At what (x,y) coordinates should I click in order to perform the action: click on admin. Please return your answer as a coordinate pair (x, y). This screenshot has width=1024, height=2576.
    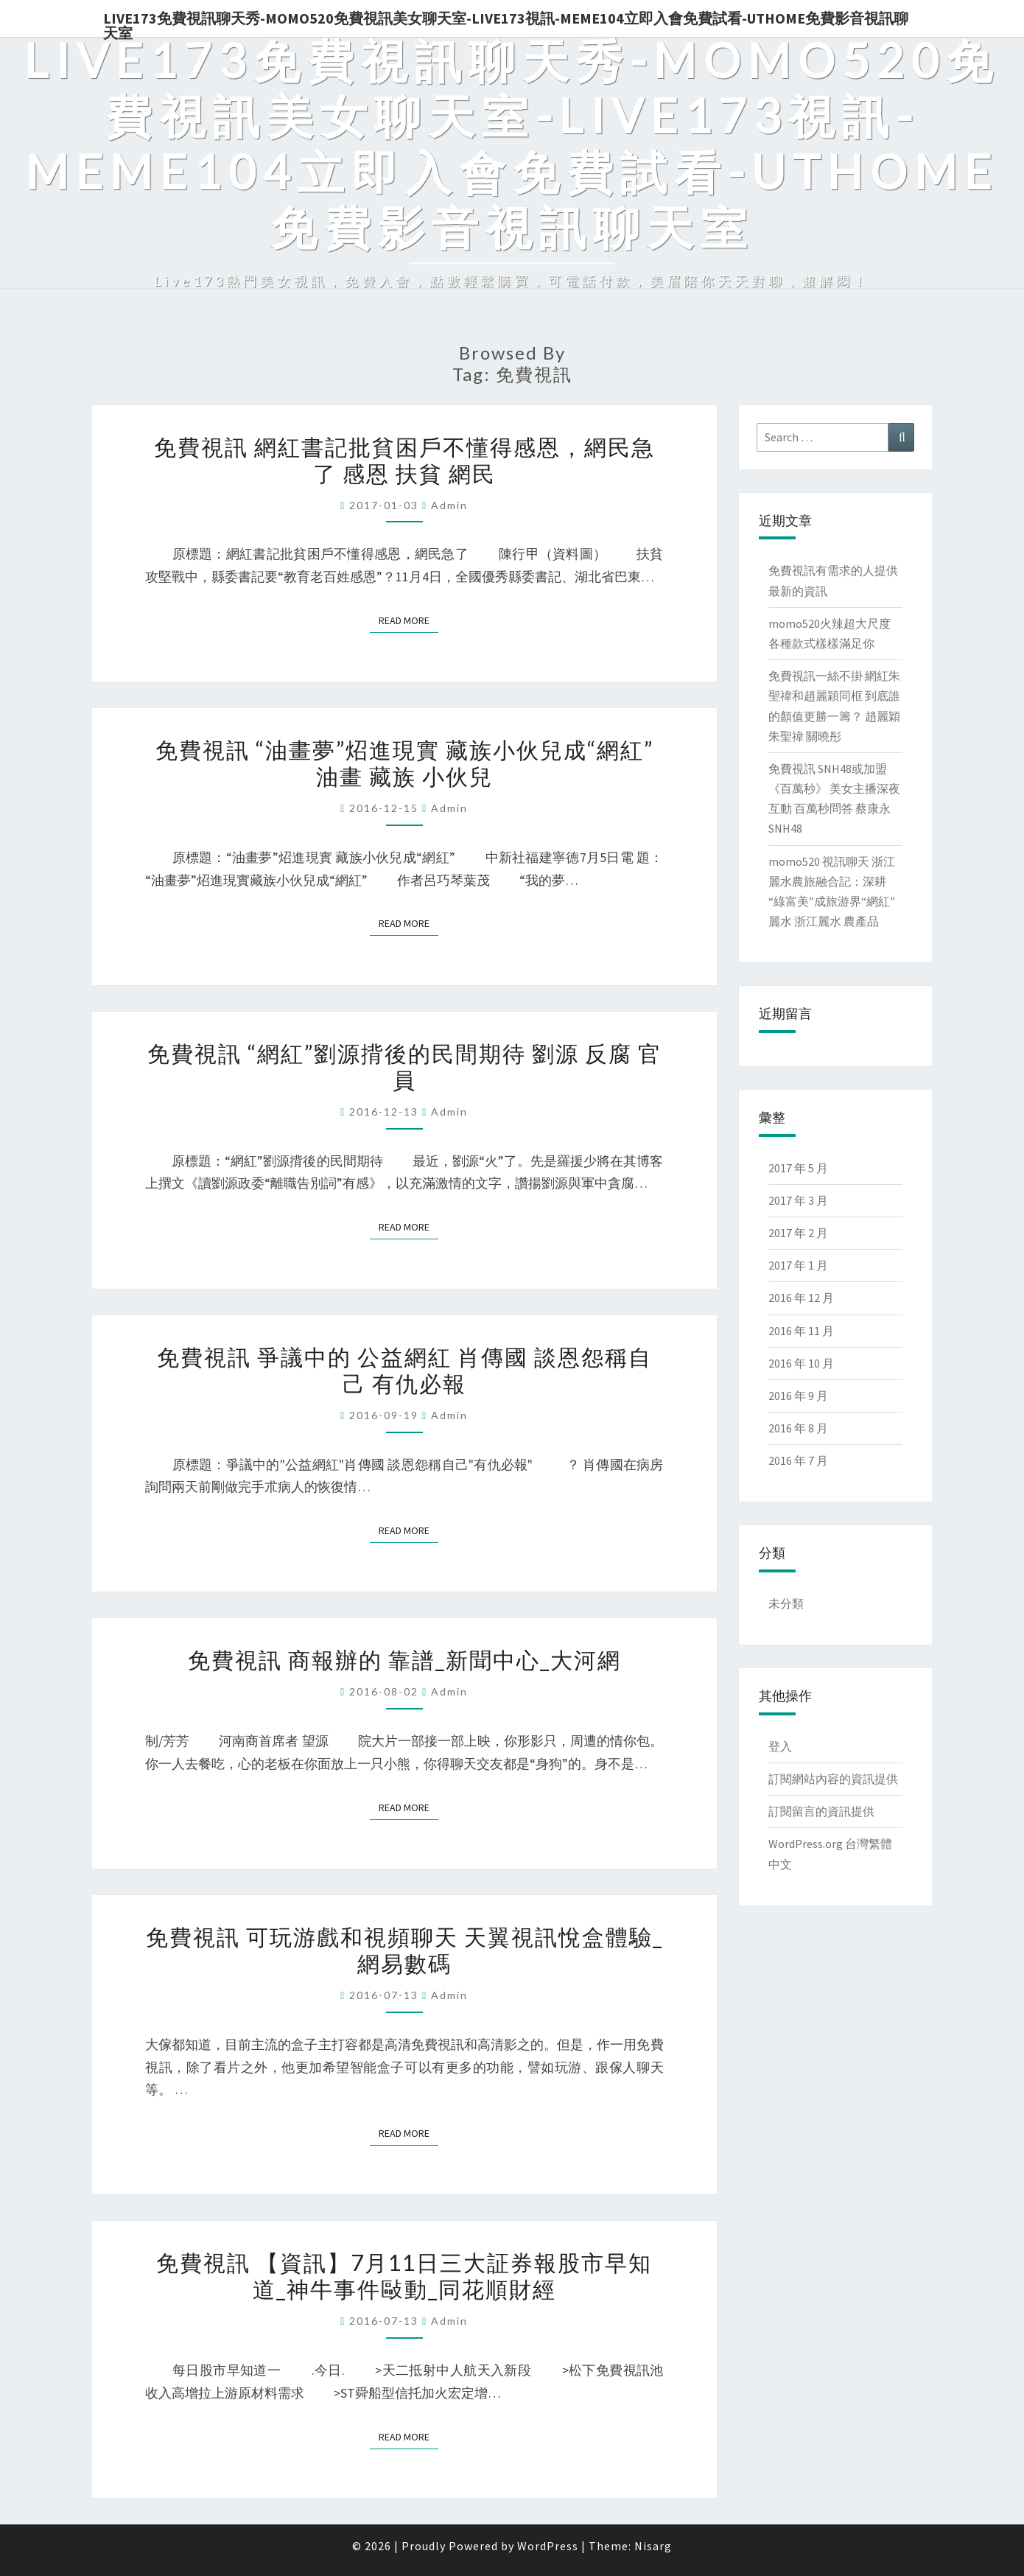
    Looking at the image, I should click on (449, 505).